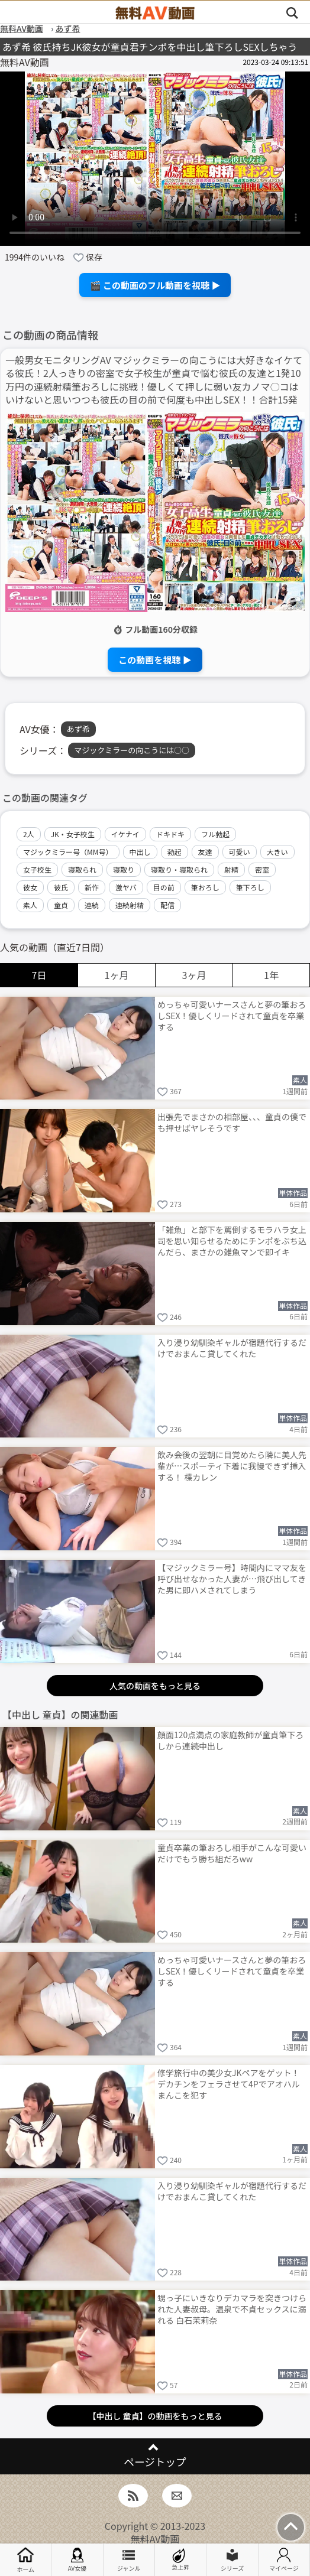 This screenshot has width=310, height=2576. I want to click on 女子校生, so click(37, 869).